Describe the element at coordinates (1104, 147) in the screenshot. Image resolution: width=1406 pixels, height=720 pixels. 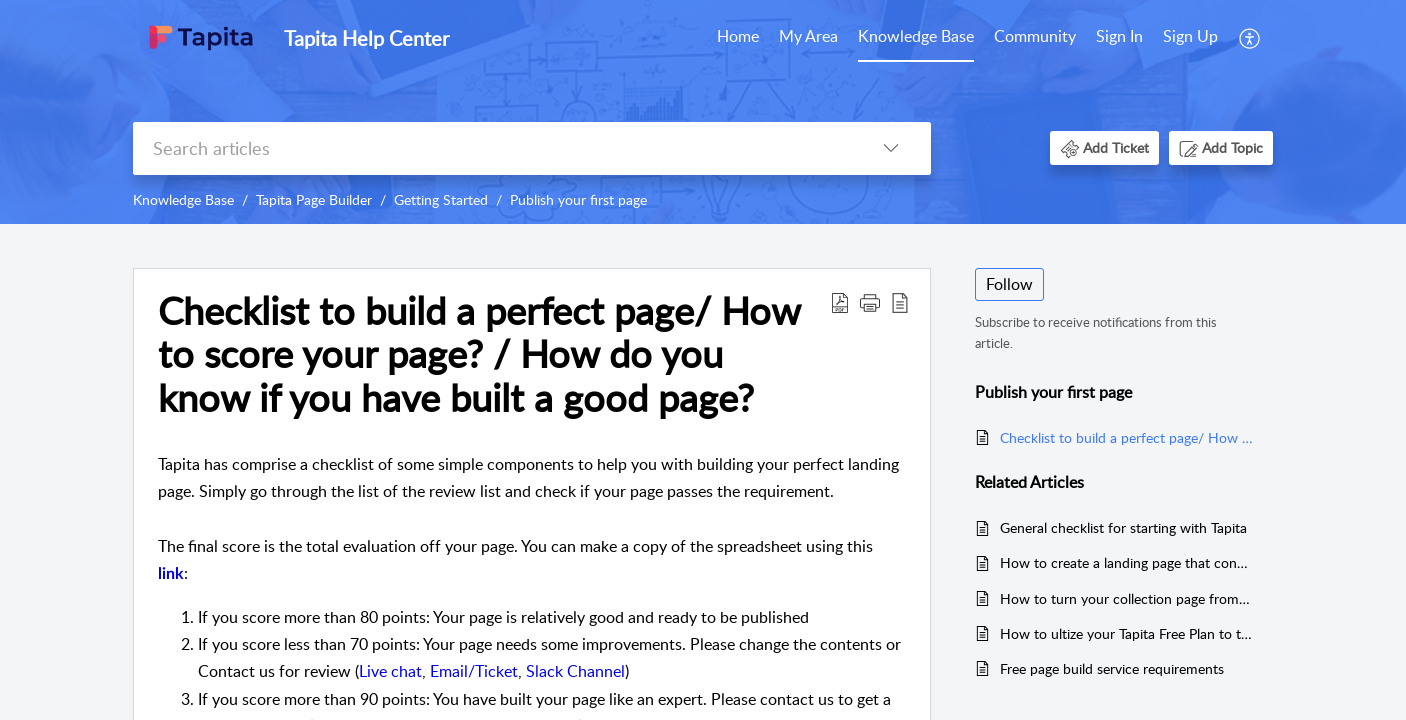
I see `[button]` at that location.